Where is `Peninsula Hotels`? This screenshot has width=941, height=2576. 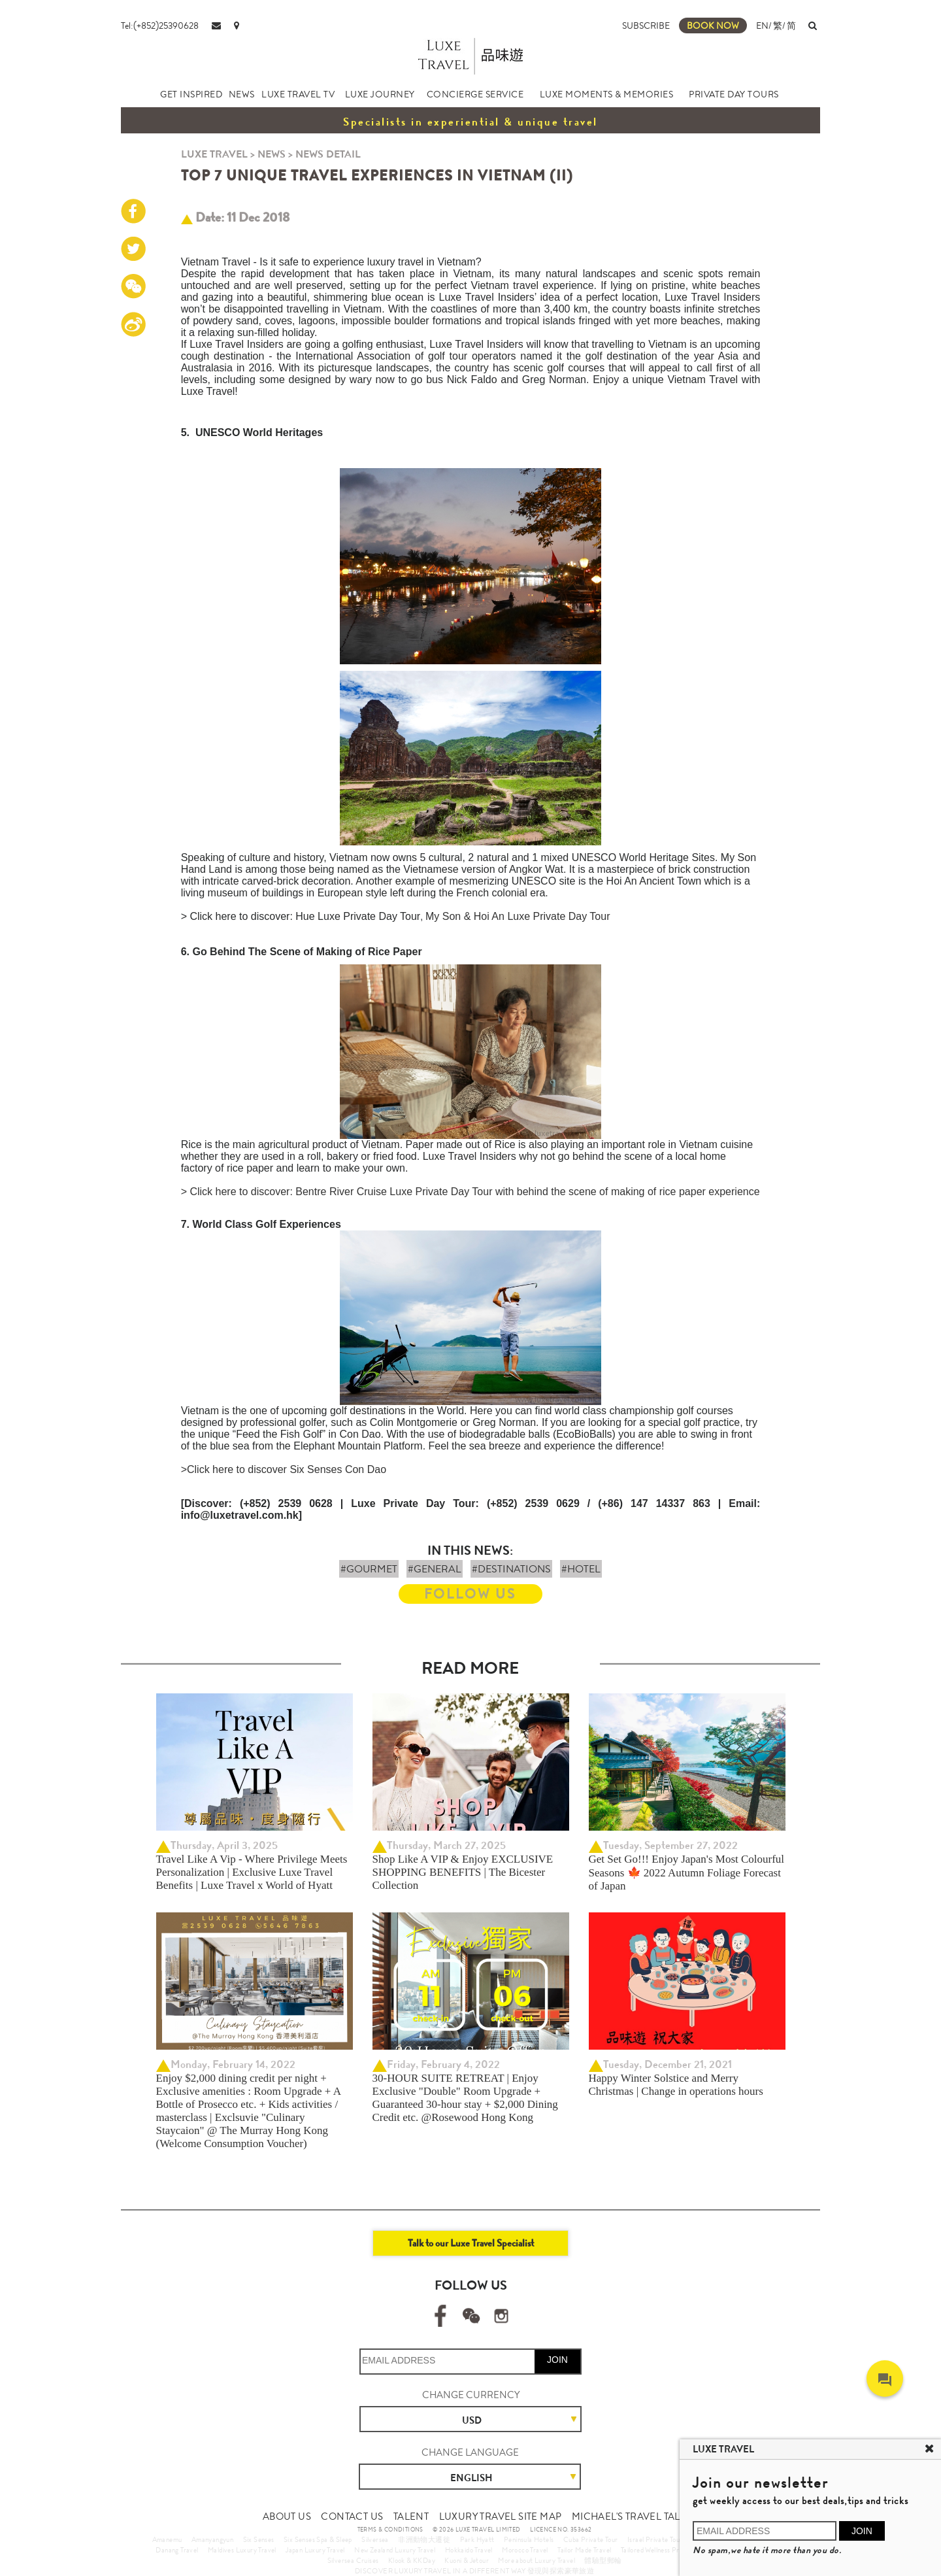
Peninsula Hotels is located at coordinates (528, 2539).